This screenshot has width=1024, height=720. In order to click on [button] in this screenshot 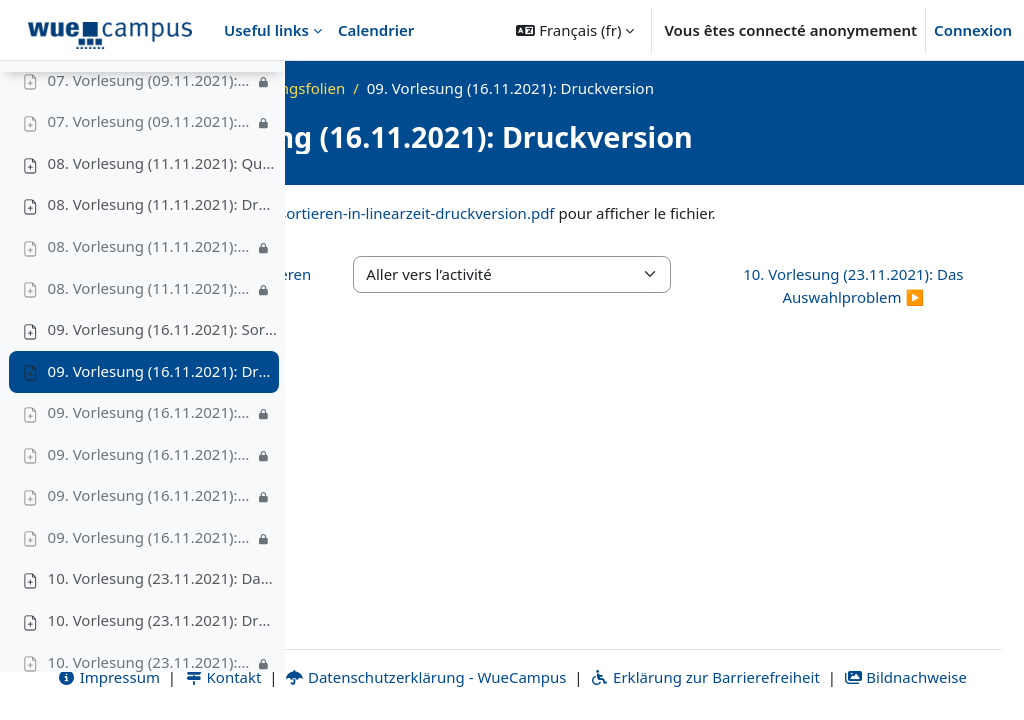, I will do `click(575, 30)`.